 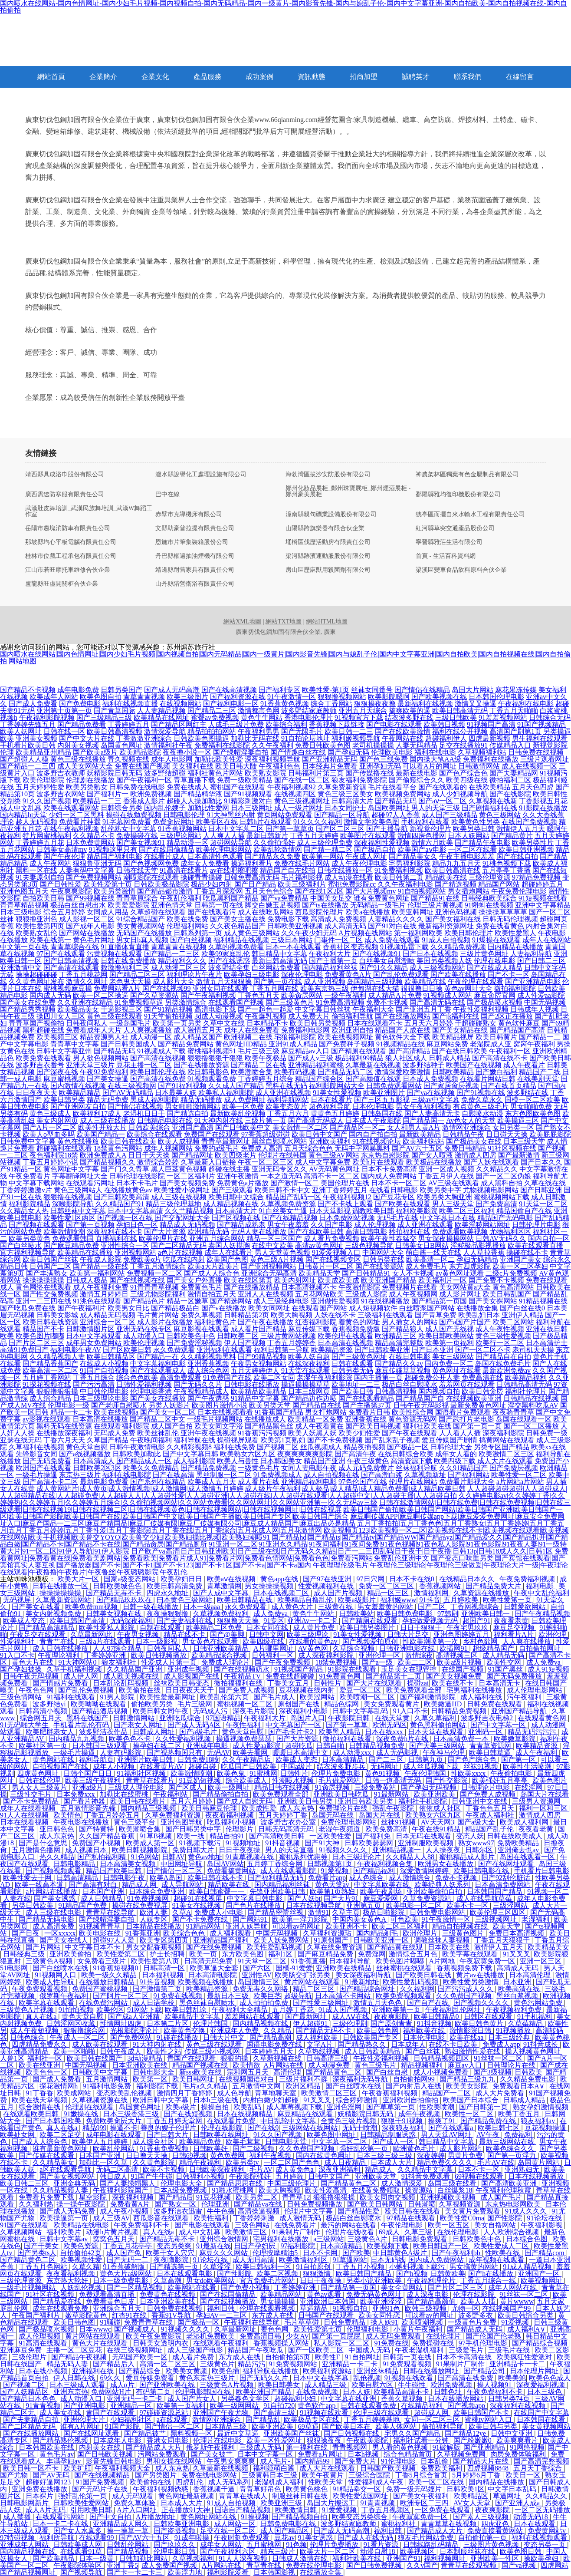 What do you see at coordinates (482, 1697) in the screenshot?
I see `成人福利在线` at bounding box center [482, 1697].